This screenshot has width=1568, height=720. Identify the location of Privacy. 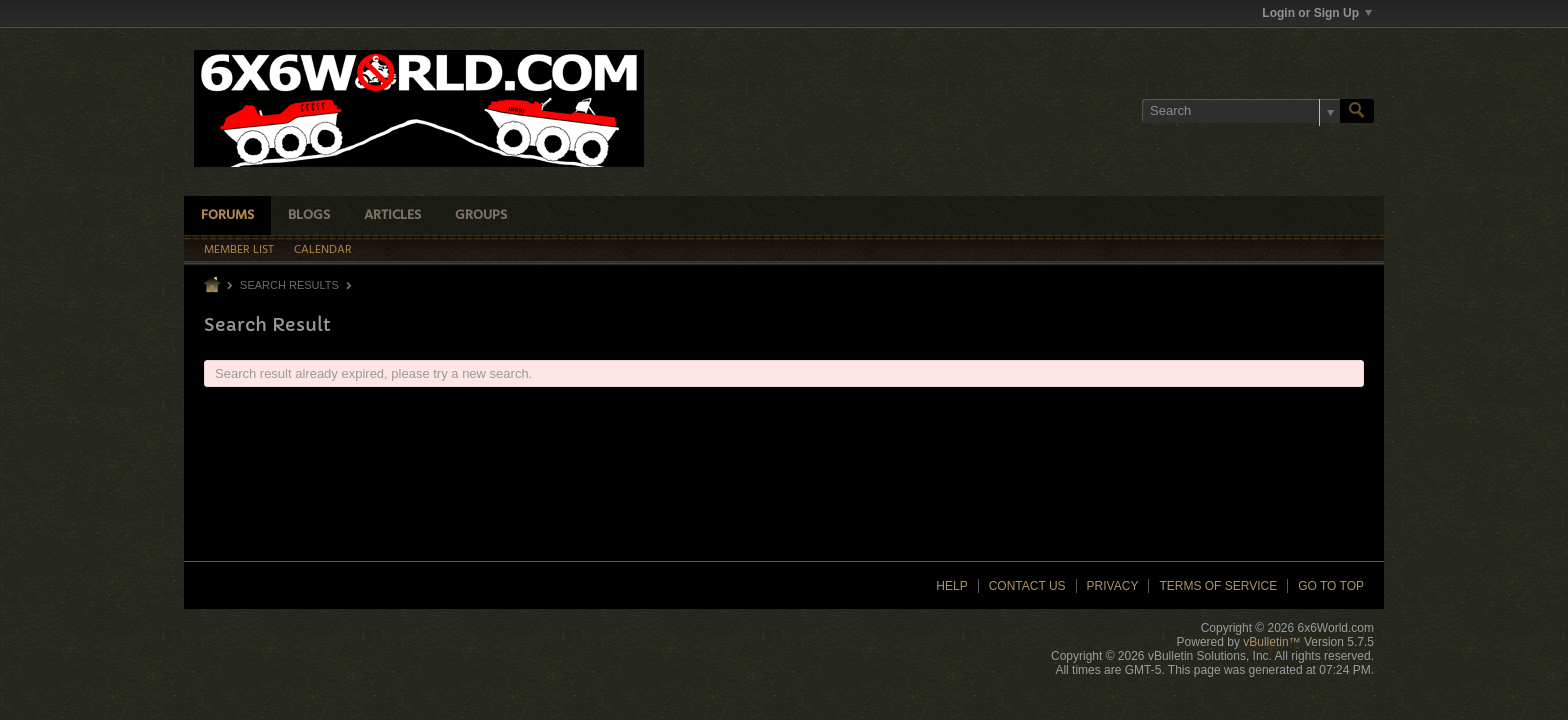
(1113, 586).